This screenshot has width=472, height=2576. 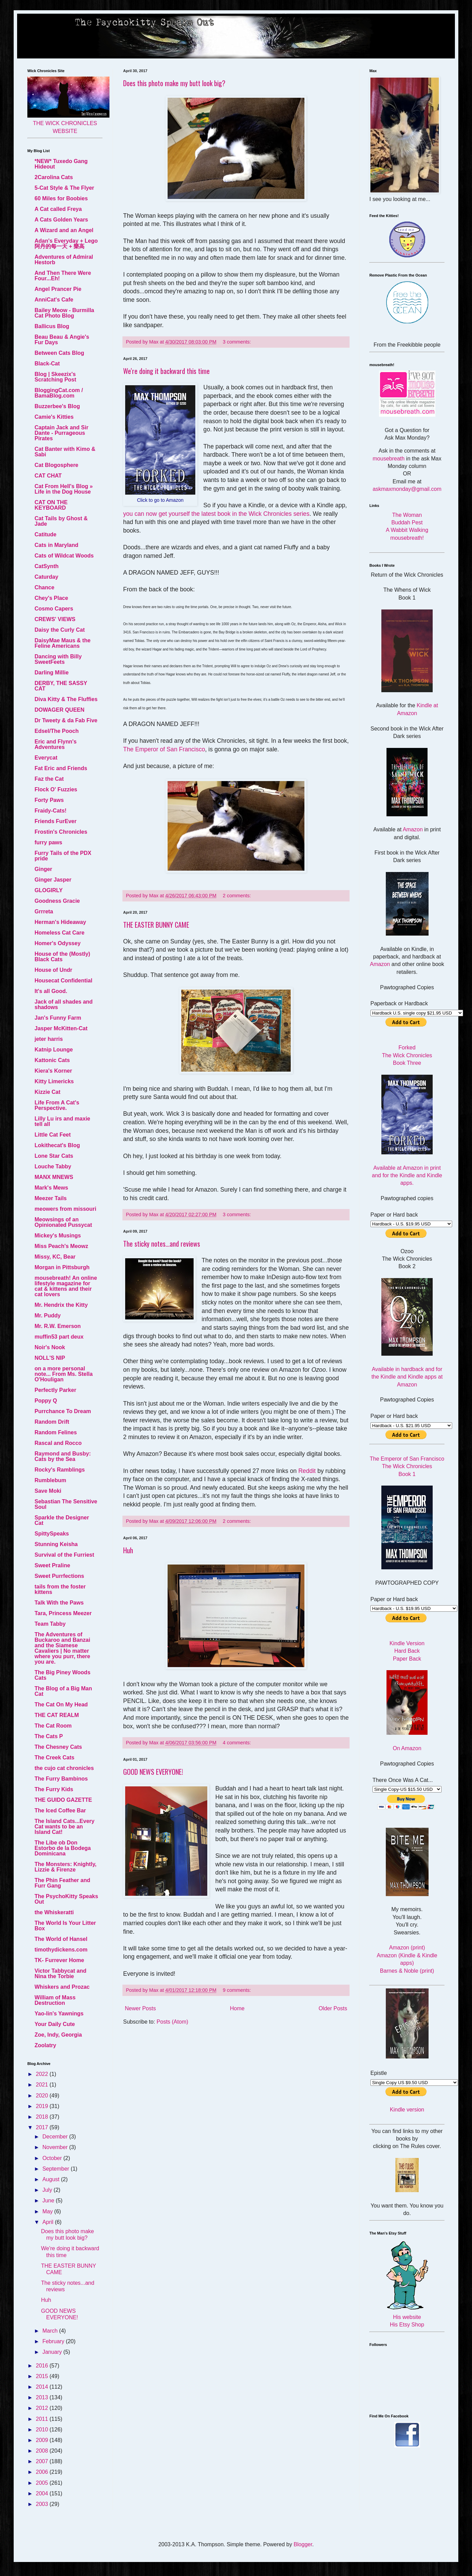 I want to click on Homer's Odyssey, so click(x=58, y=943).